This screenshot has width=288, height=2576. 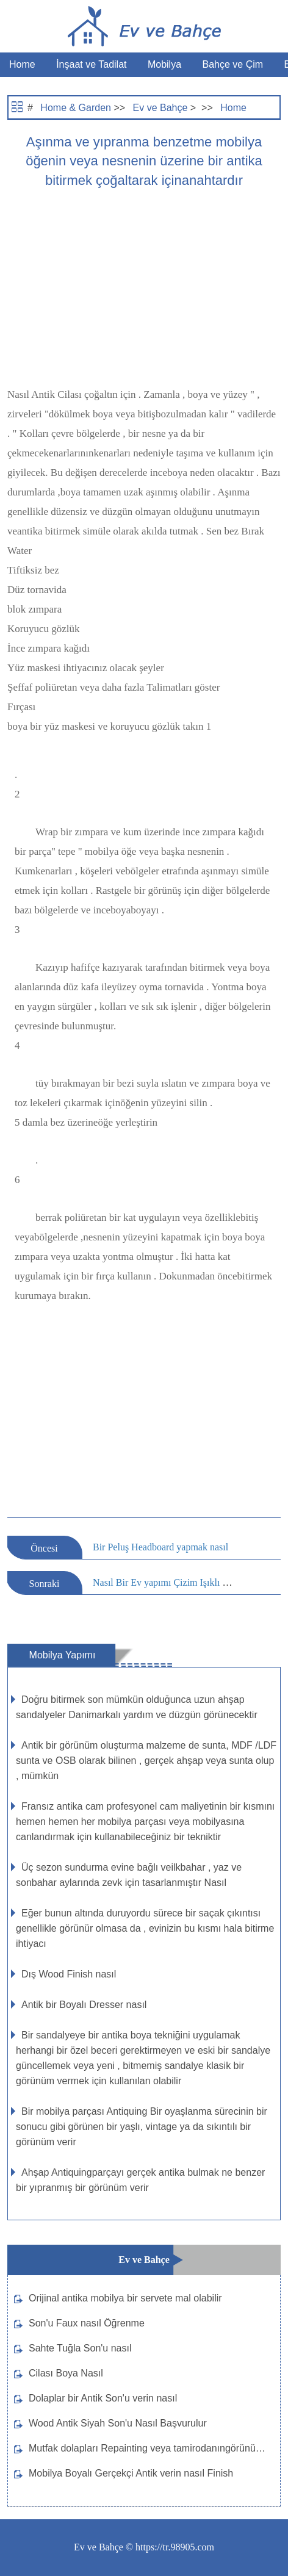 What do you see at coordinates (160, 1547) in the screenshot?
I see `Bir Peluş Headboard yapmak nasıl` at bounding box center [160, 1547].